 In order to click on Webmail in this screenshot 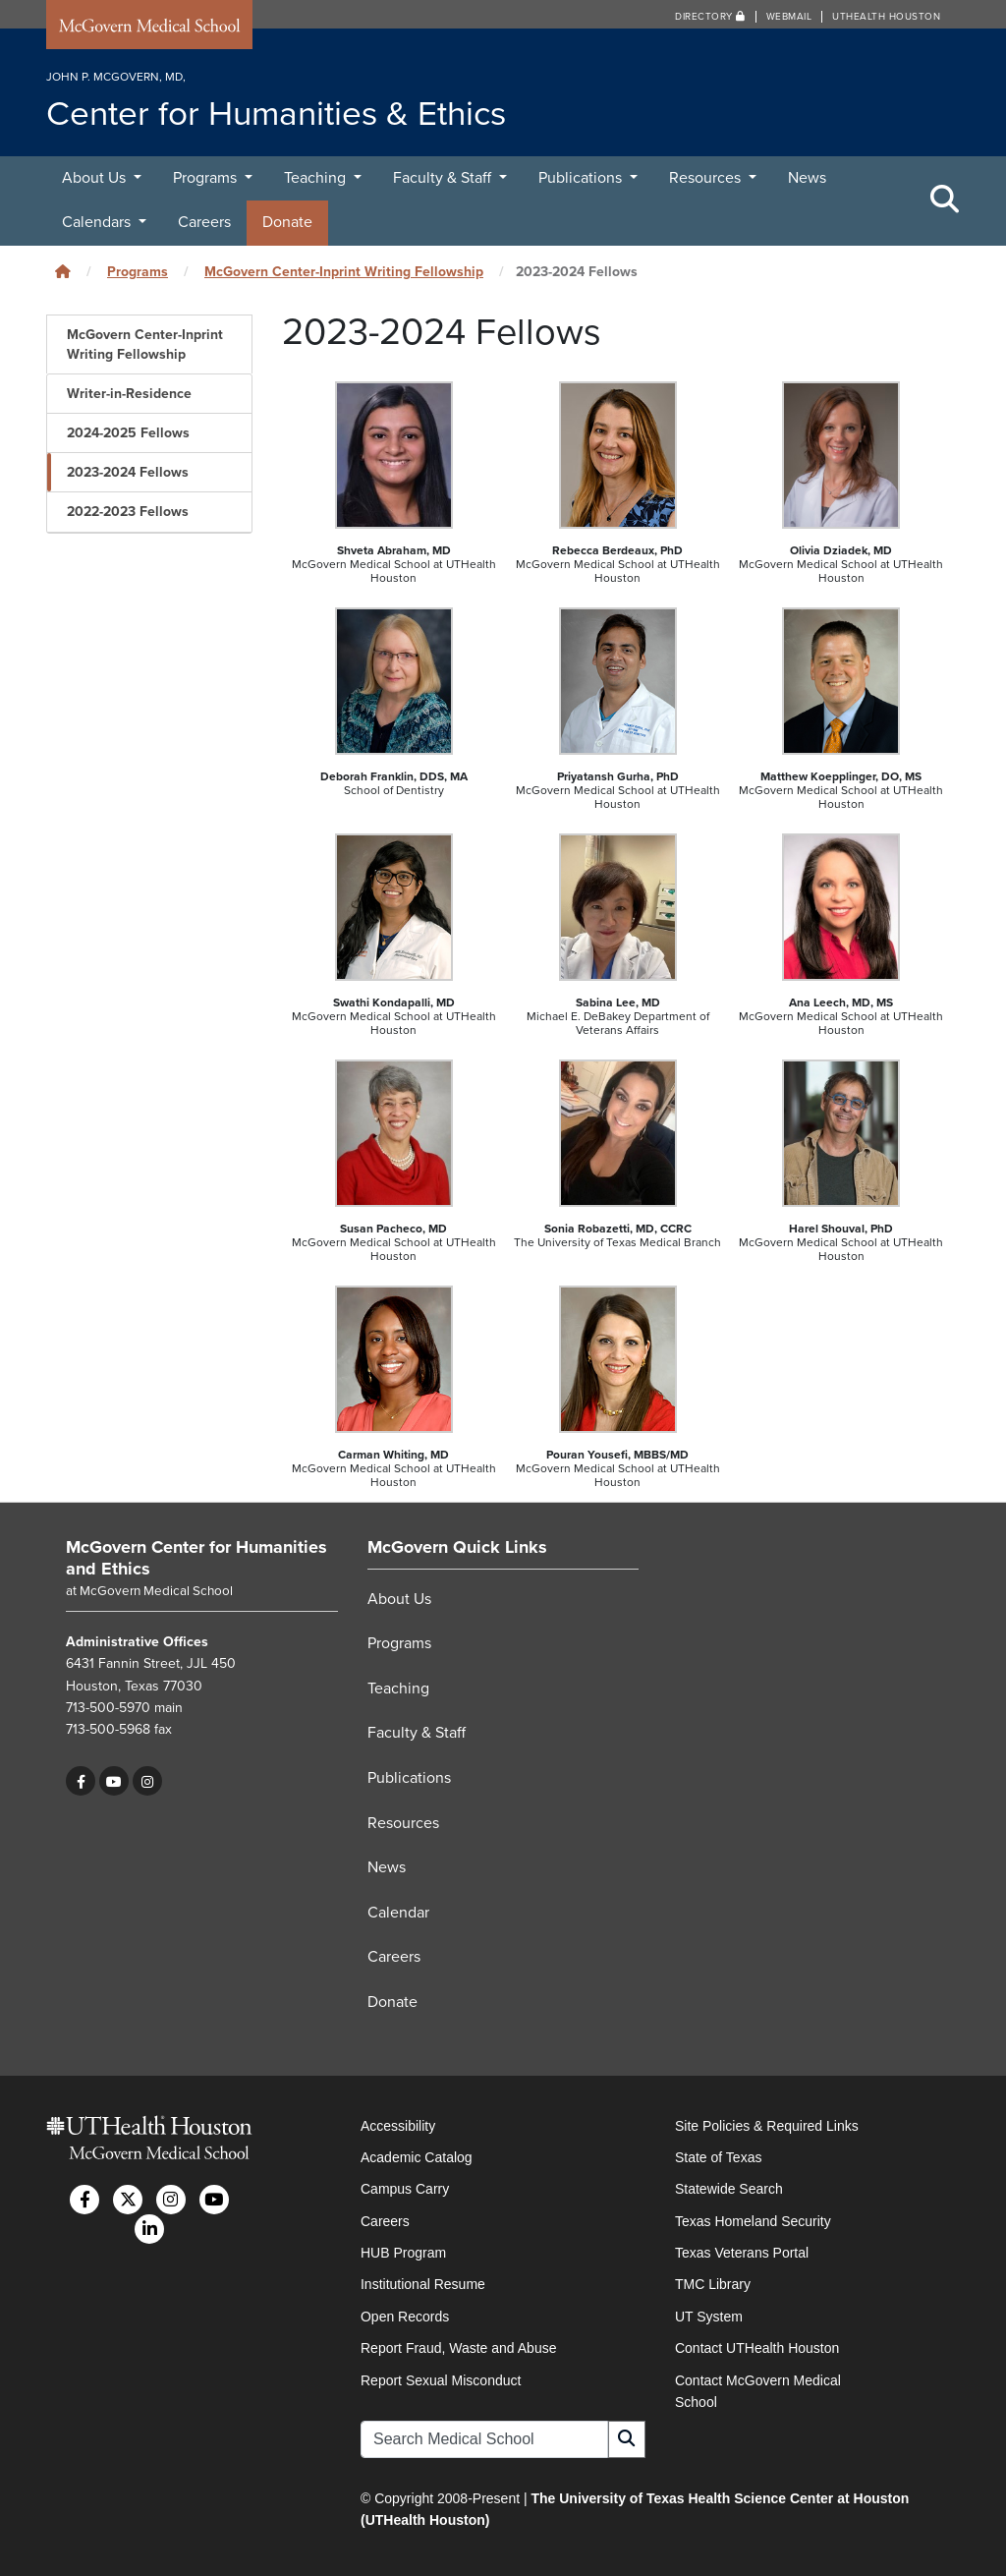, I will do `click(789, 17)`.